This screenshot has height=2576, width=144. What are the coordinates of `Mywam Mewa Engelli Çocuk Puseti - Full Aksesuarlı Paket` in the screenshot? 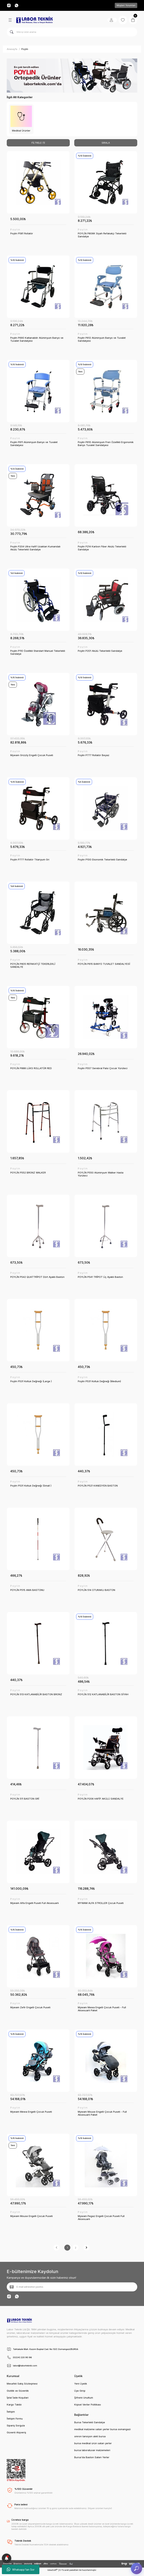 It's located at (102, 2015).